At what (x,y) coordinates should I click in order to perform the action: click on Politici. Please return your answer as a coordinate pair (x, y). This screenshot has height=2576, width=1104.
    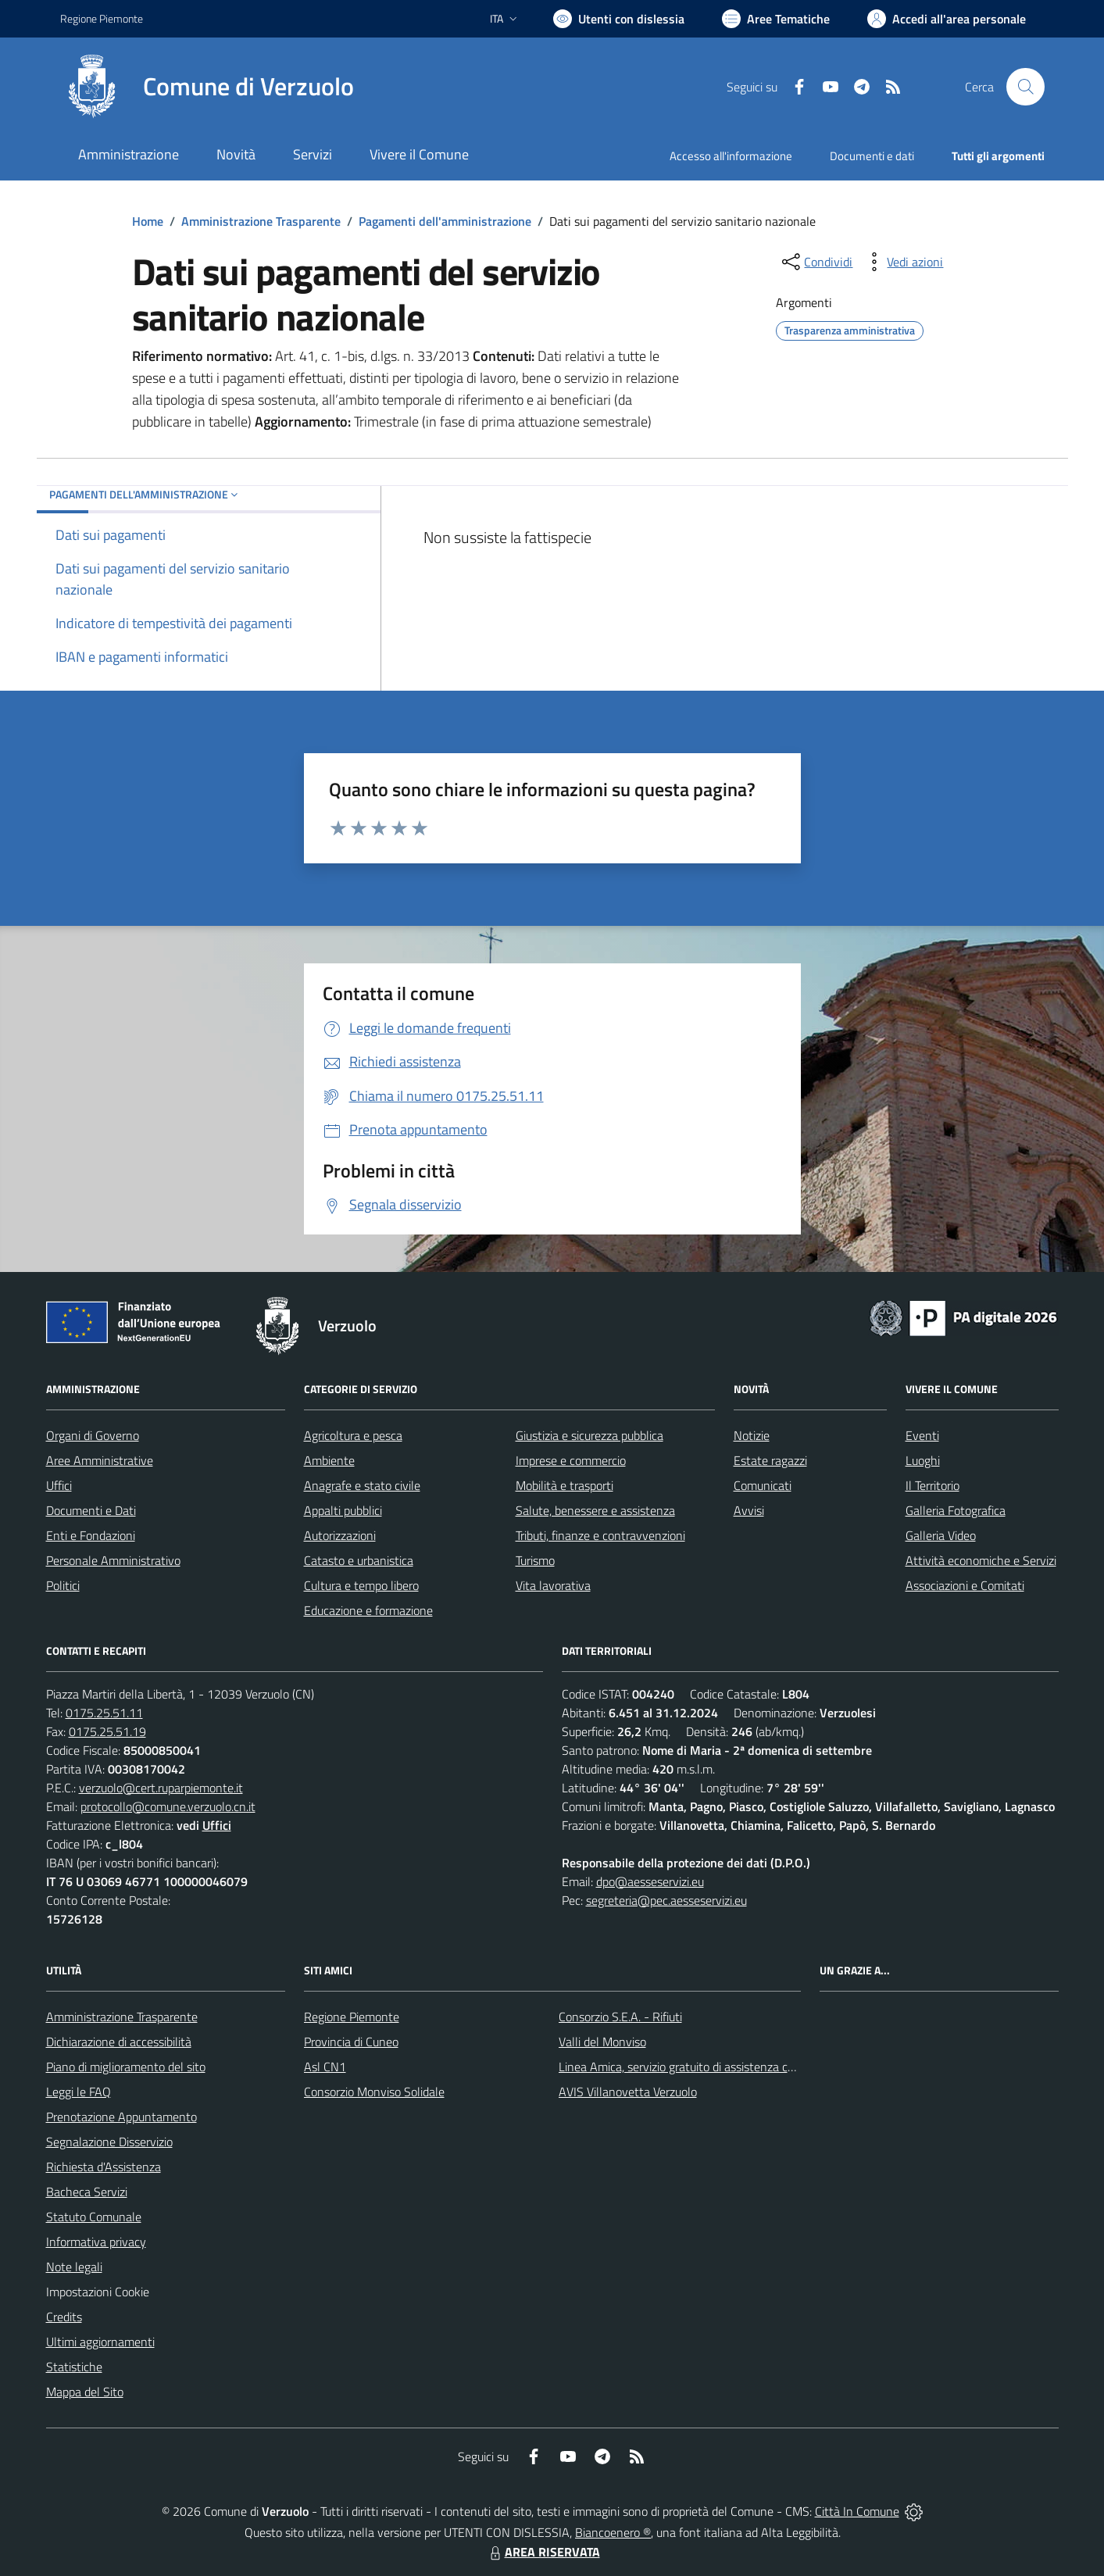
    Looking at the image, I should click on (63, 1585).